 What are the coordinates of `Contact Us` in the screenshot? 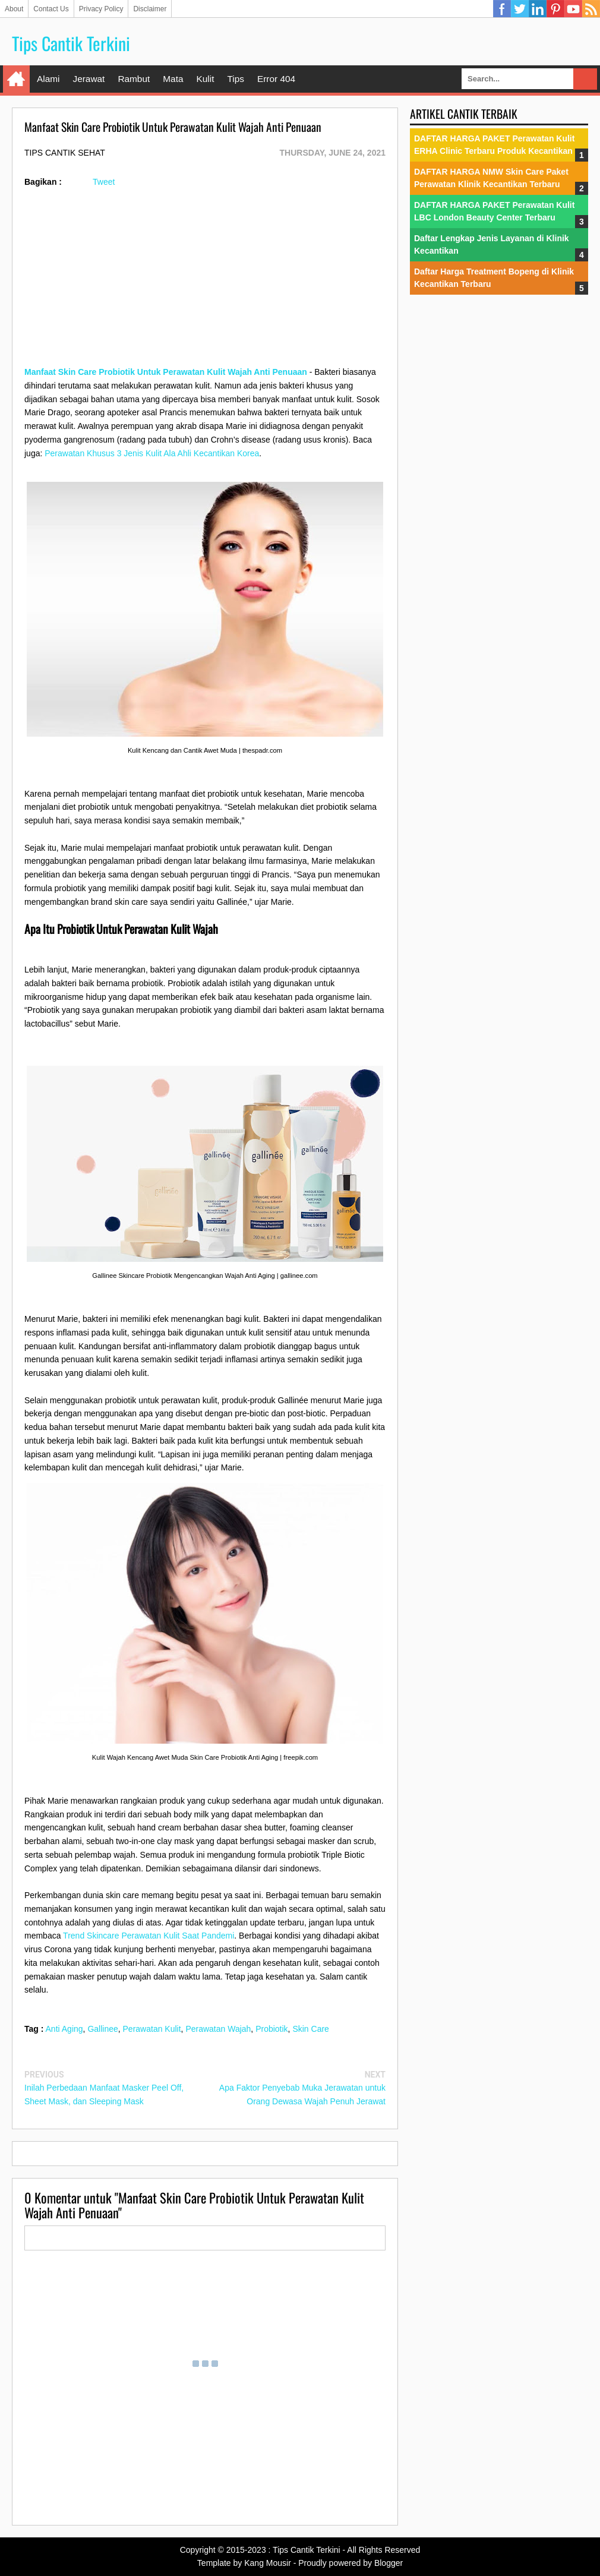 It's located at (50, 9).